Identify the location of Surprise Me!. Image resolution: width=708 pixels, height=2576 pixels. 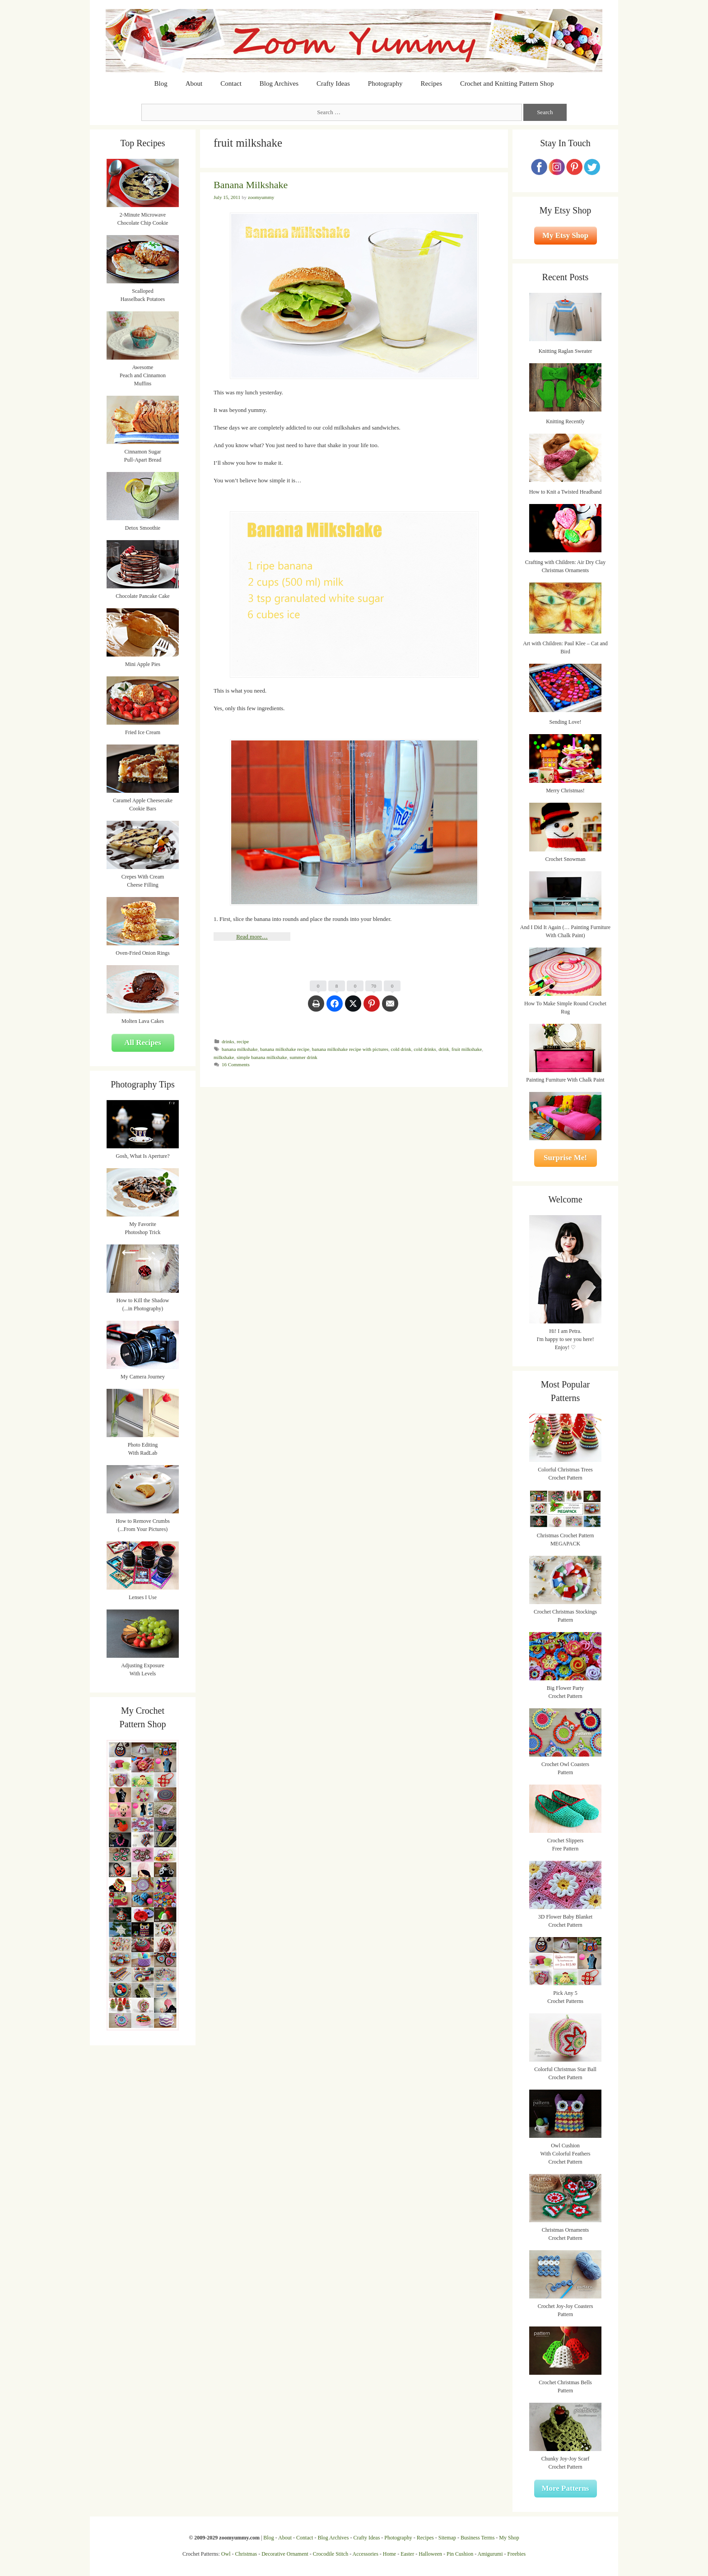
(565, 1157).